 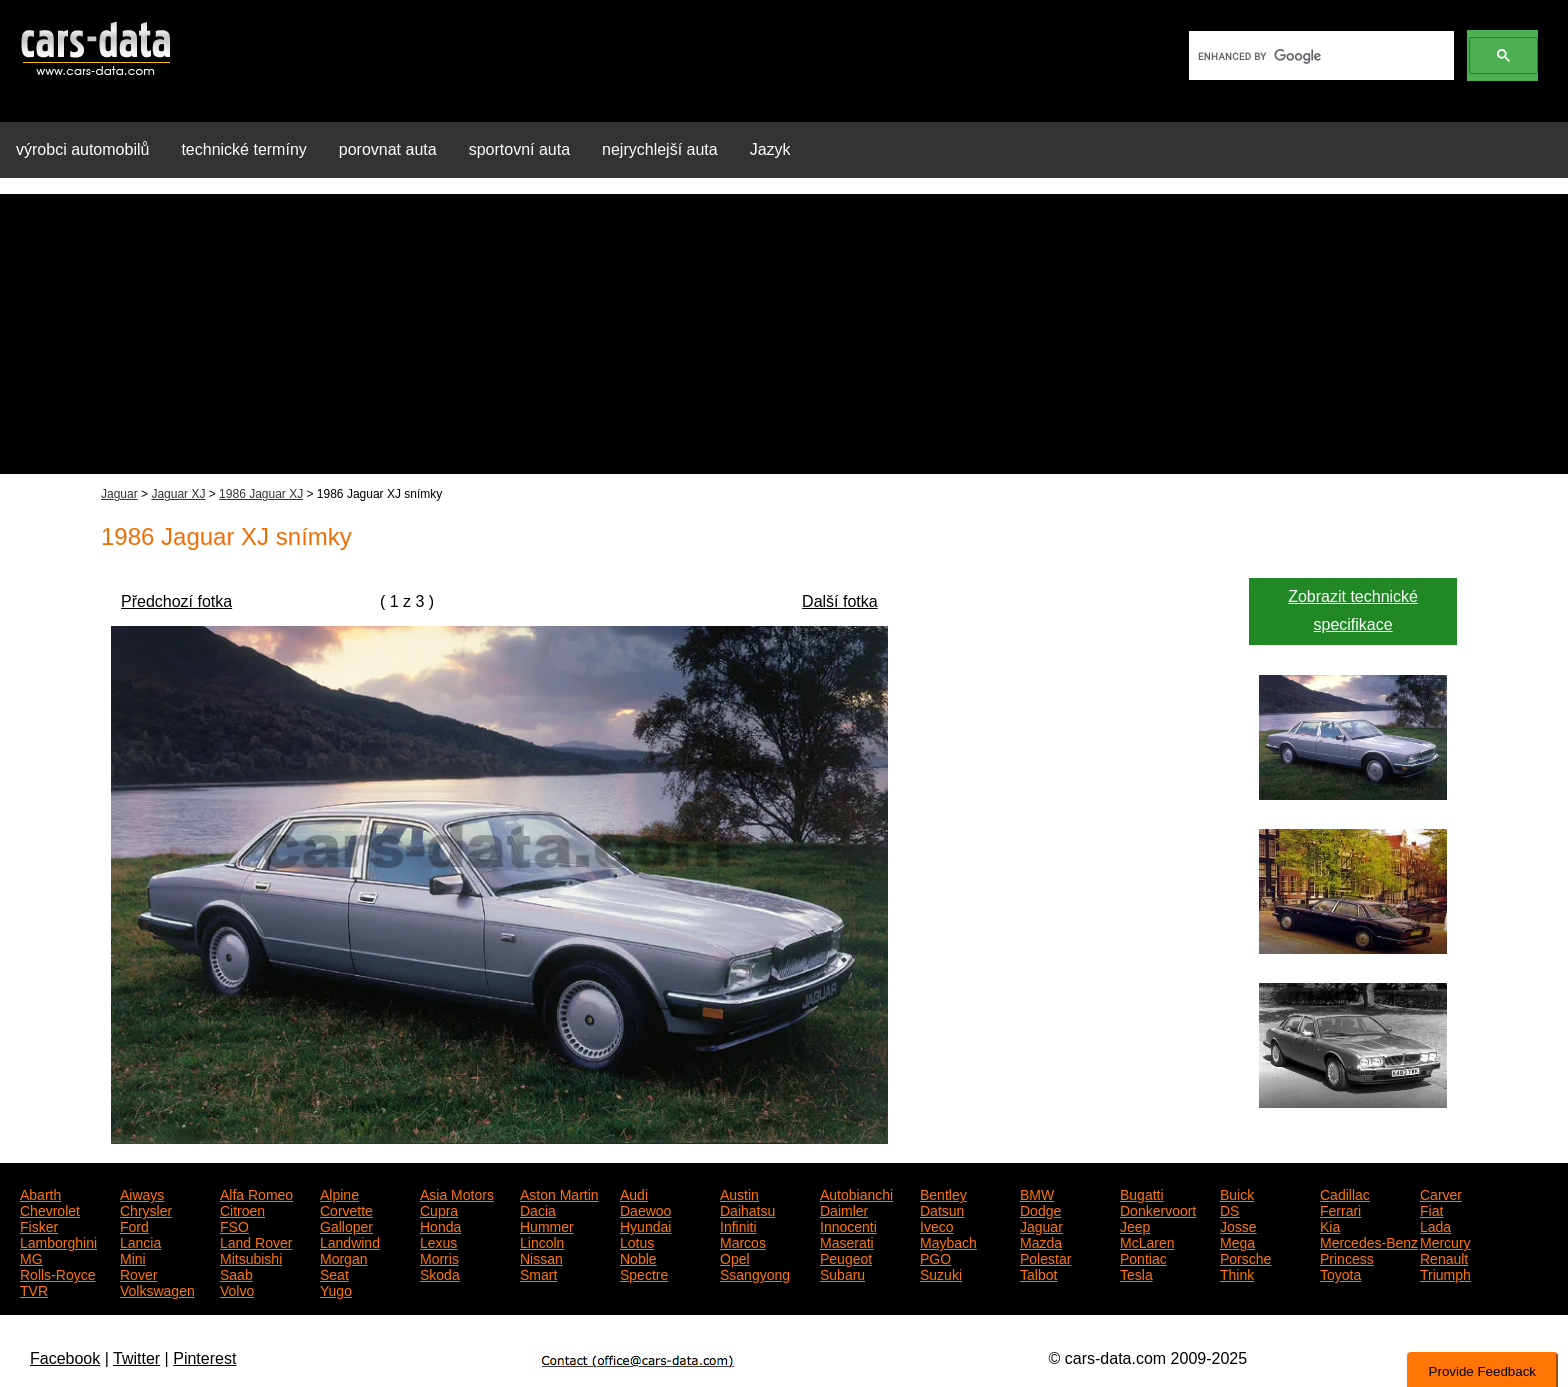 What do you see at coordinates (634, 1193) in the screenshot?
I see `Audi` at bounding box center [634, 1193].